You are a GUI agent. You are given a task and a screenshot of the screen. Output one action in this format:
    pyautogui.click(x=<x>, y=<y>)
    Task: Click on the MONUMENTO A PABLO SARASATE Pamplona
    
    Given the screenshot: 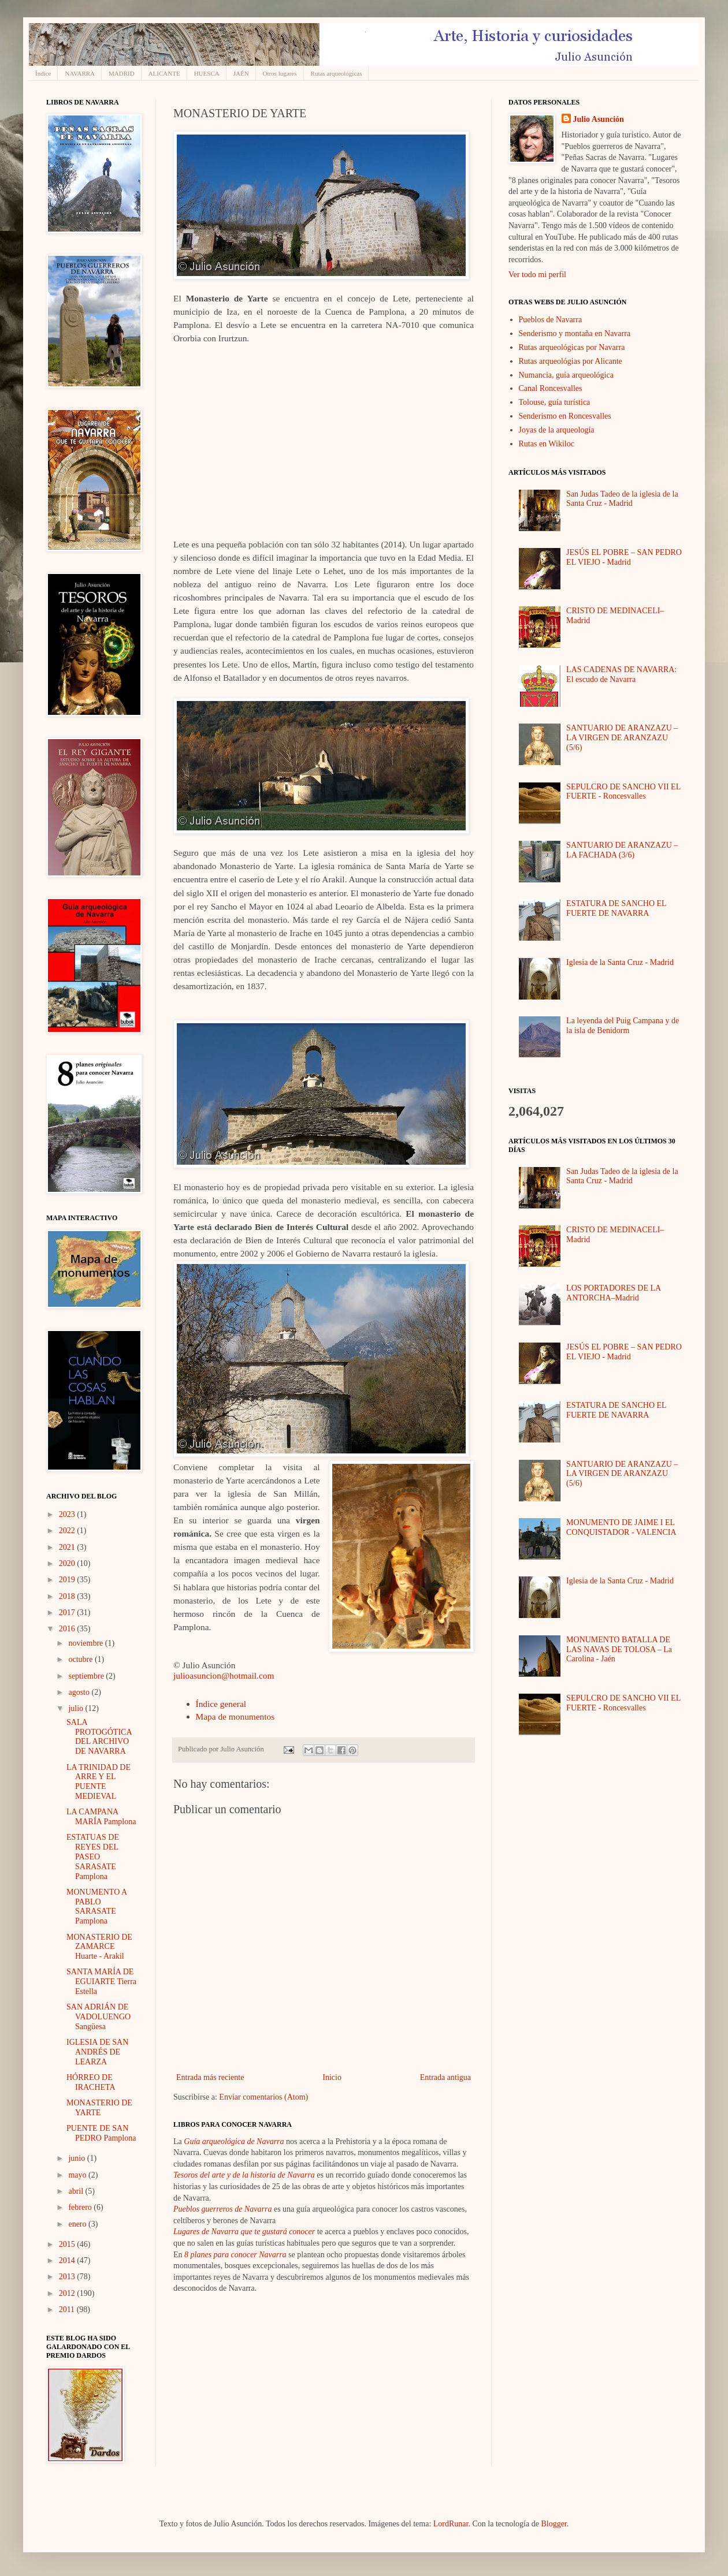 What is the action you would take?
    pyautogui.click(x=96, y=1906)
    